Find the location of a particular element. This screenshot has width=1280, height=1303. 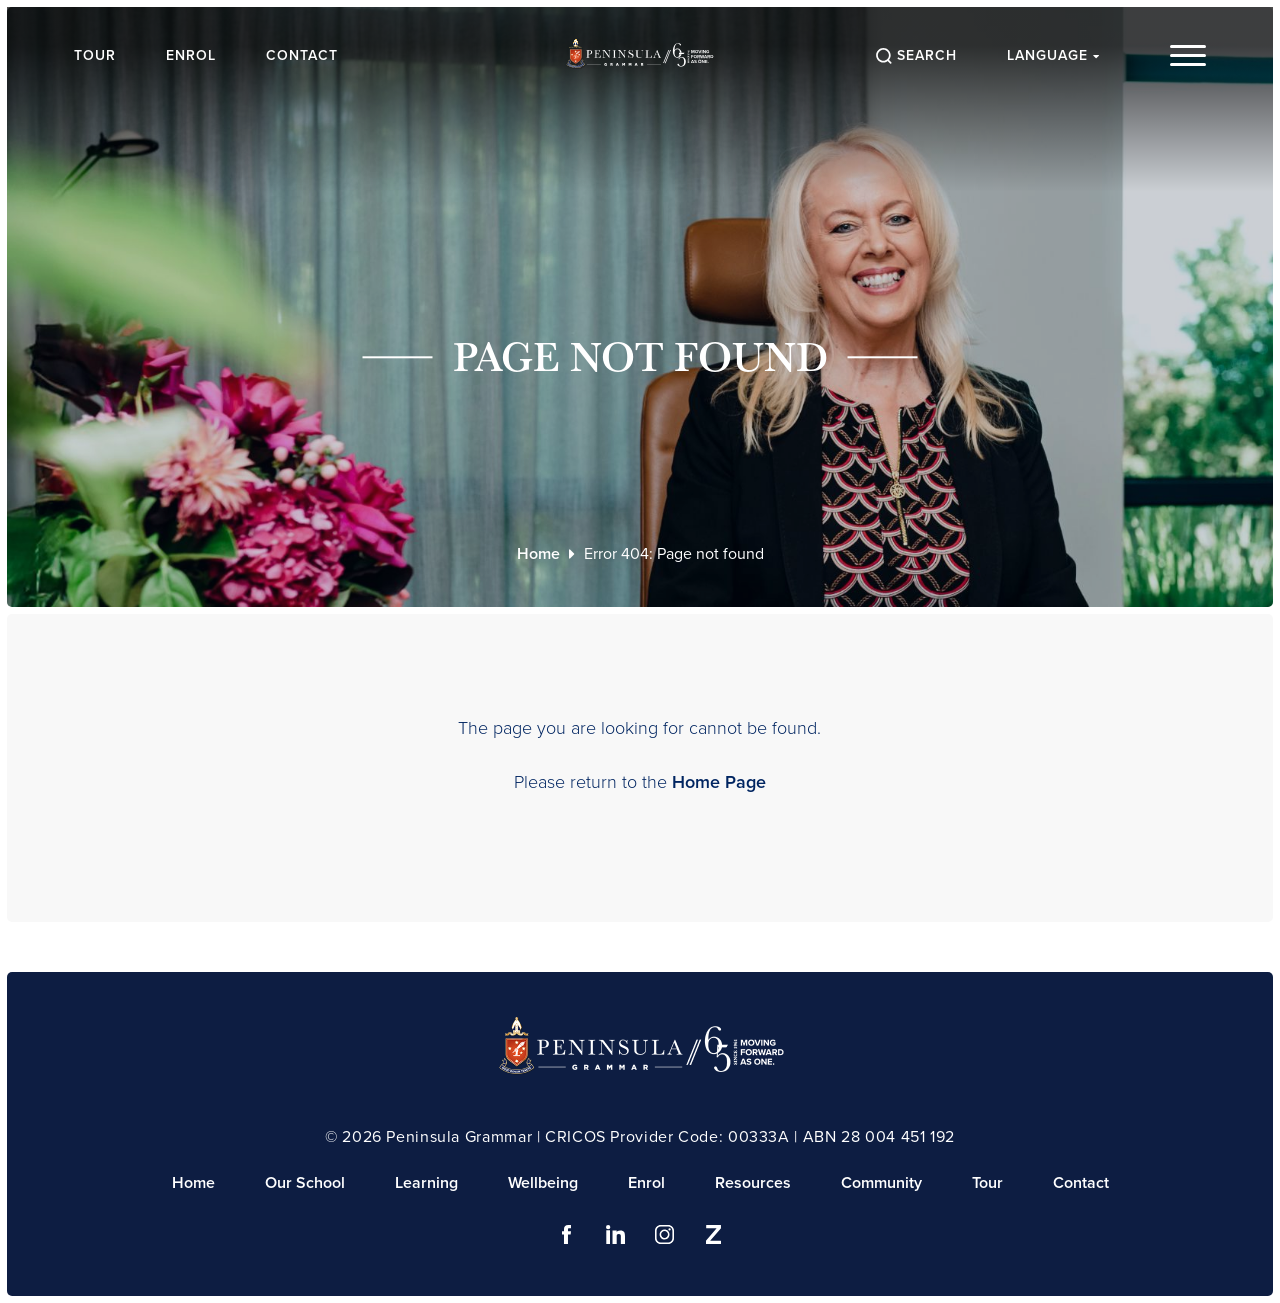

Learning is located at coordinates (426, 1182).